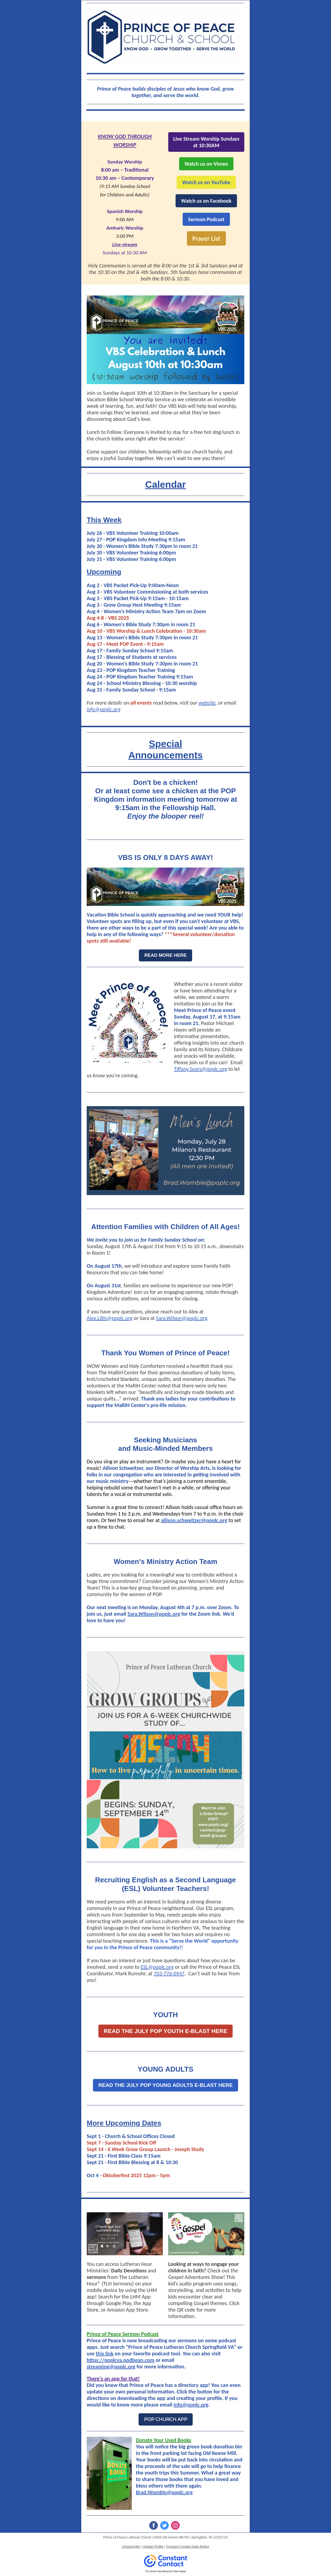  What do you see at coordinates (206, 164) in the screenshot?
I see `Watch us on Vimeo` at bounding box center [206, 164].